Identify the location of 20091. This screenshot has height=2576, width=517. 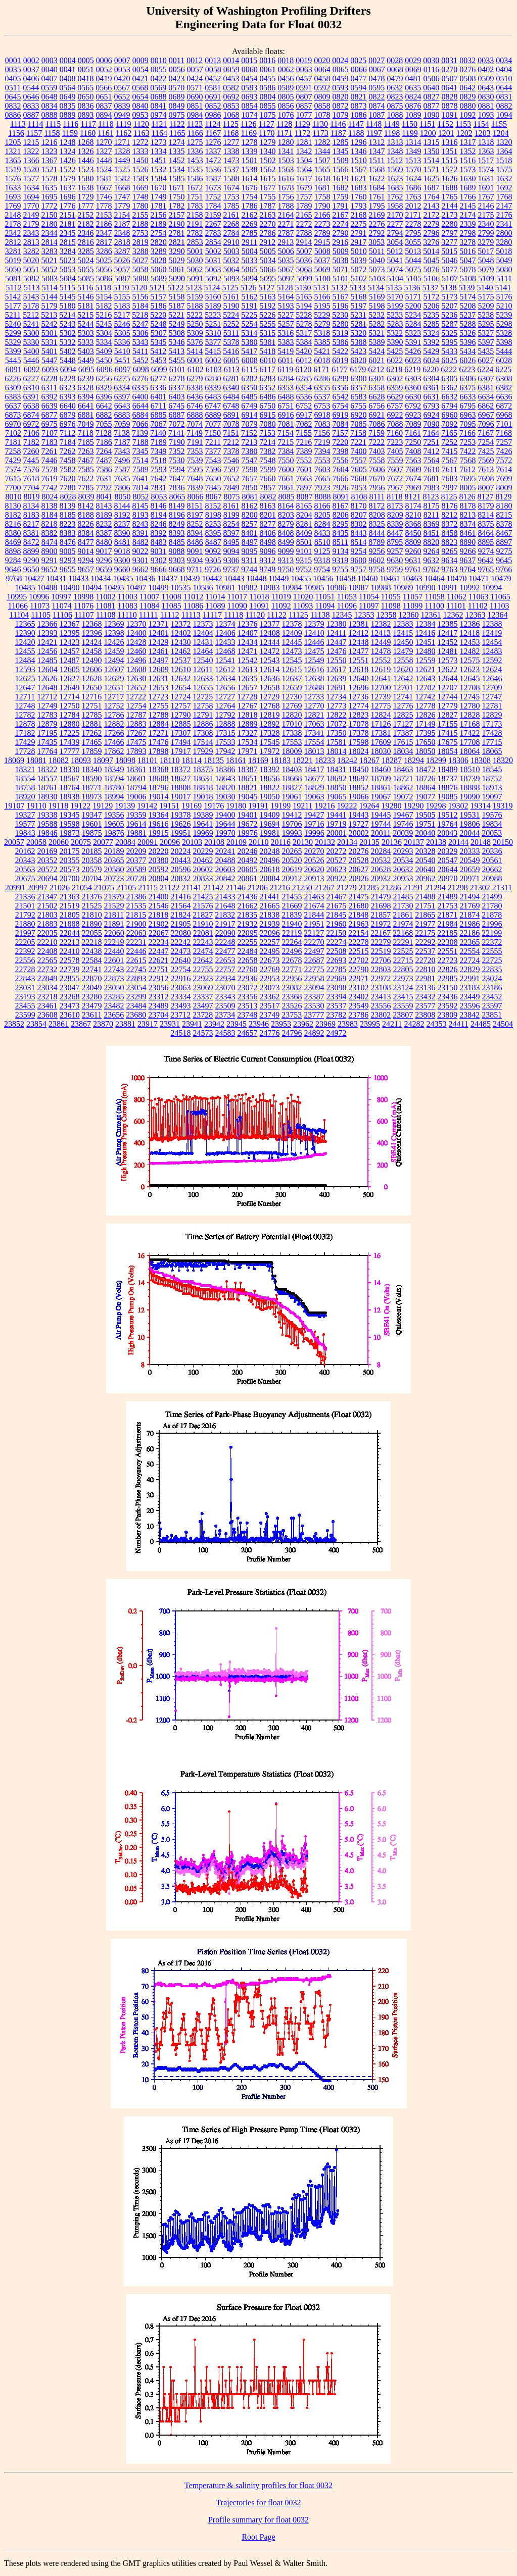
(147, 842).